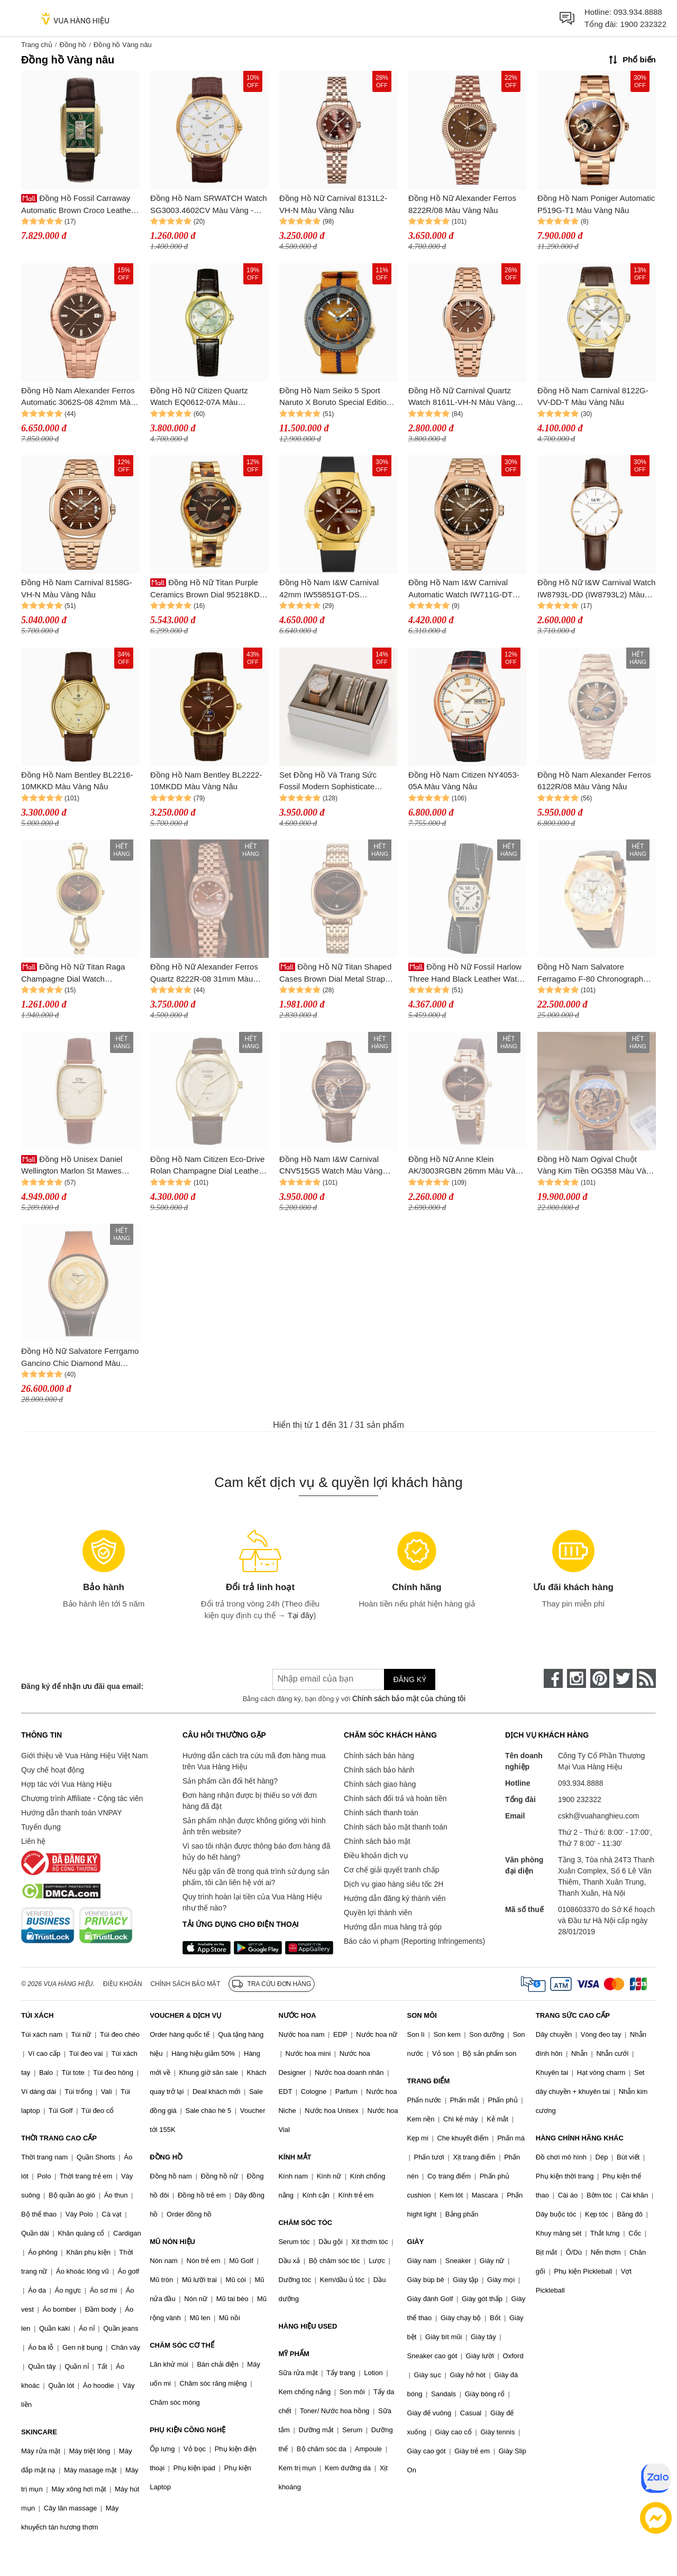  What do you see at coordinates (78, 397) in the screenshot?
I see `Đồng Hồ Nam Alexander Ferros Automatic 3062S-08 42mm Màu Vàng Nâu` at bounding box center [78, 397].